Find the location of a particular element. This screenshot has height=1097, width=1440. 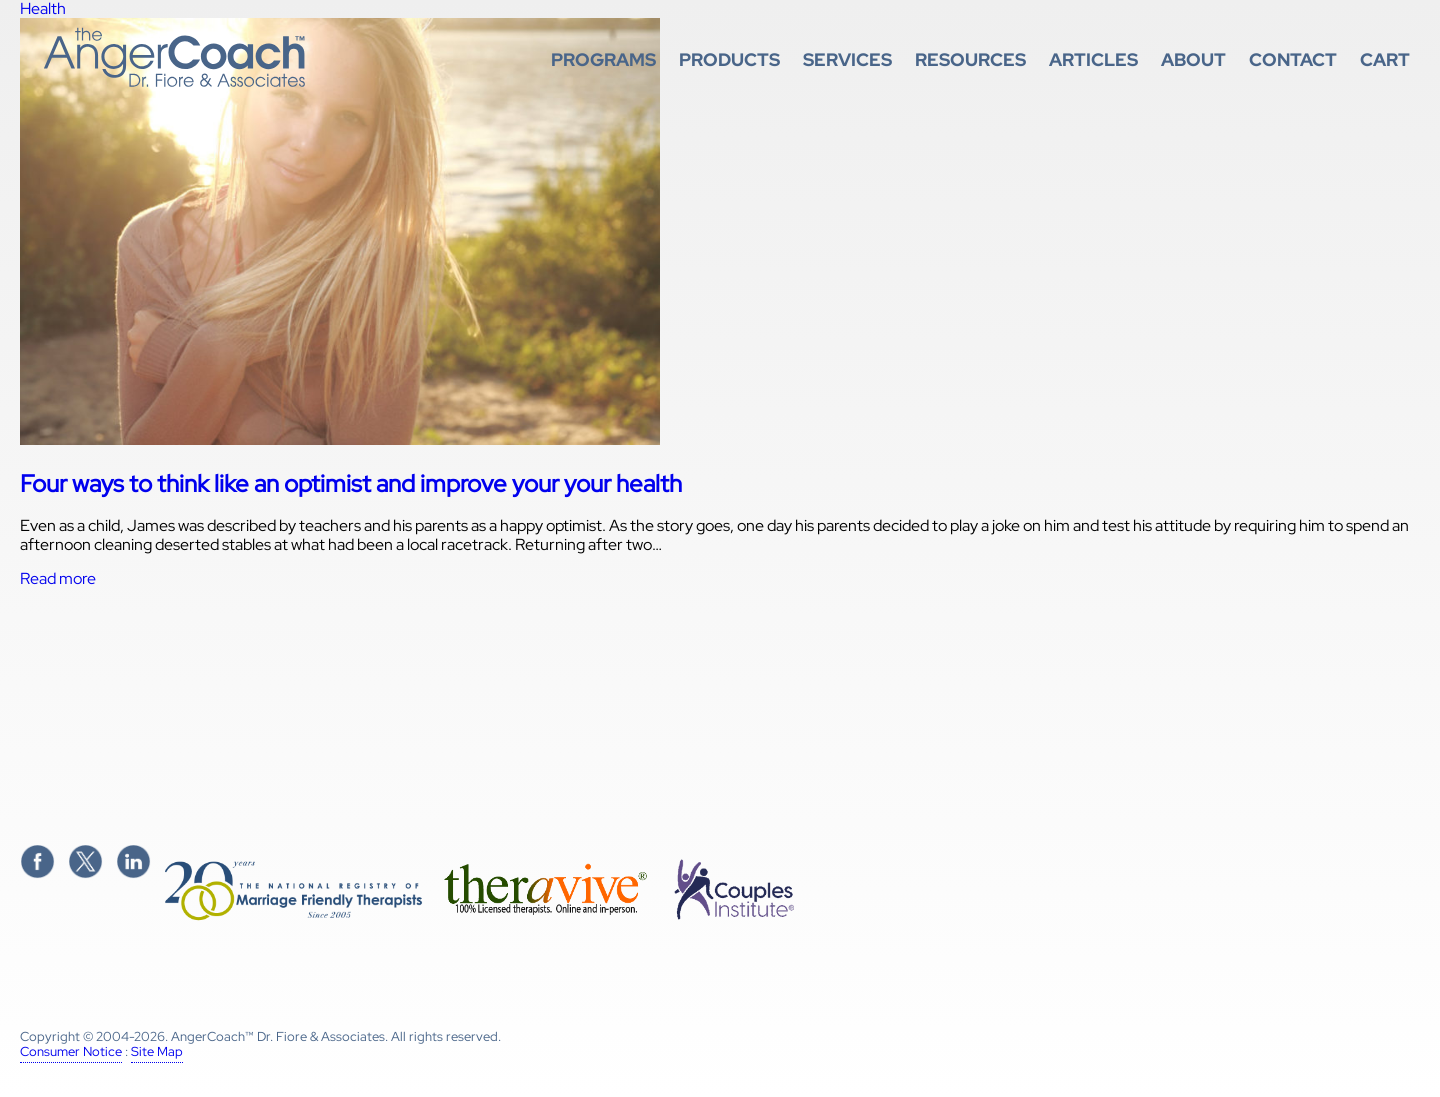

Site Map is located at coordinates (157, 1051).